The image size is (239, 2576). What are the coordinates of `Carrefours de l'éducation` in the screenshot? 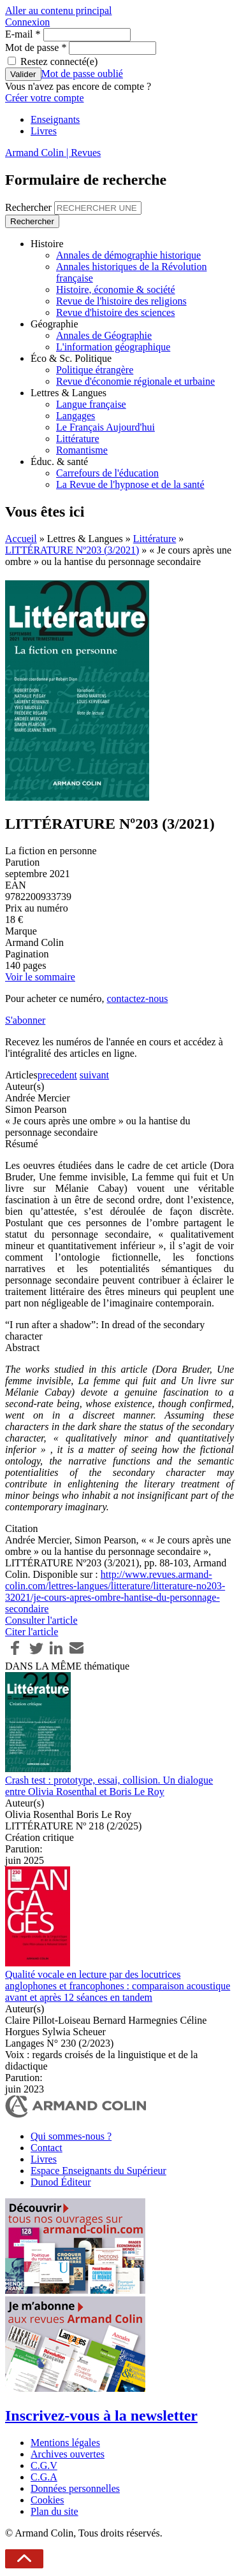 It's located at (107, 473).